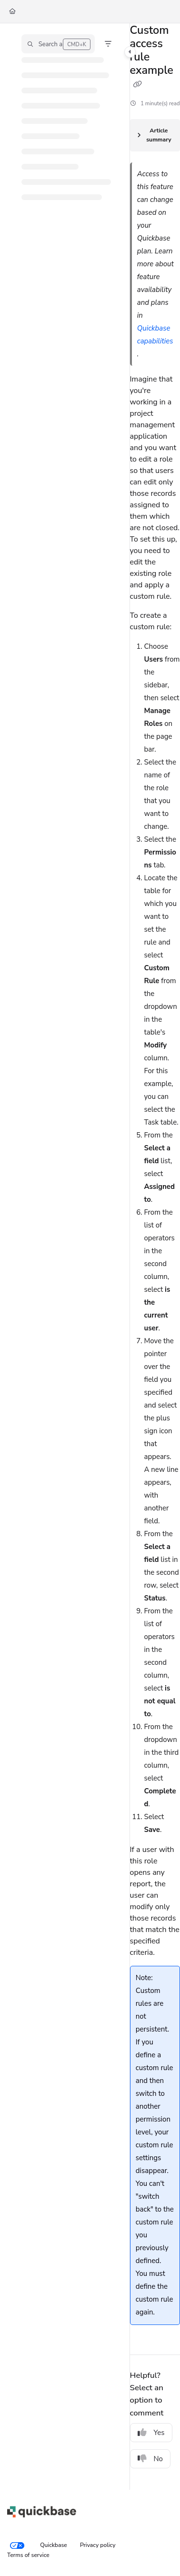  What do you see at coordinates (155, 135) in the screenshot?
I see `[Article summary]` at bounding box center [155, 135].